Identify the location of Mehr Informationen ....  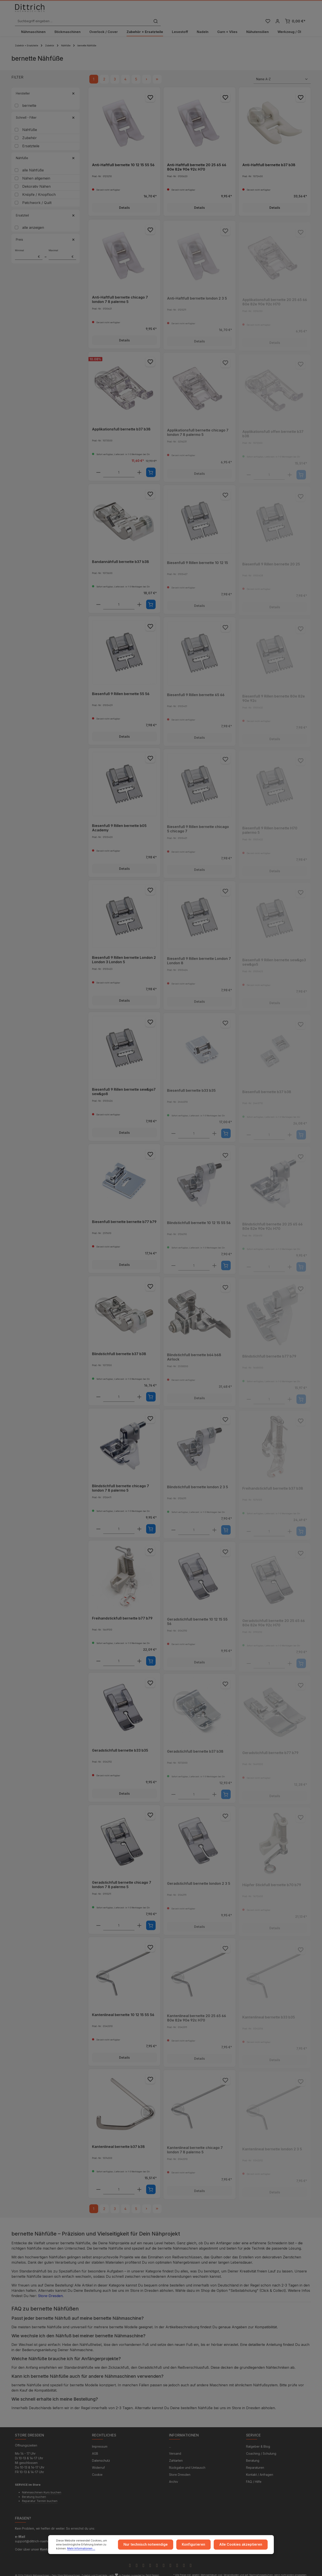
(70, 2548).